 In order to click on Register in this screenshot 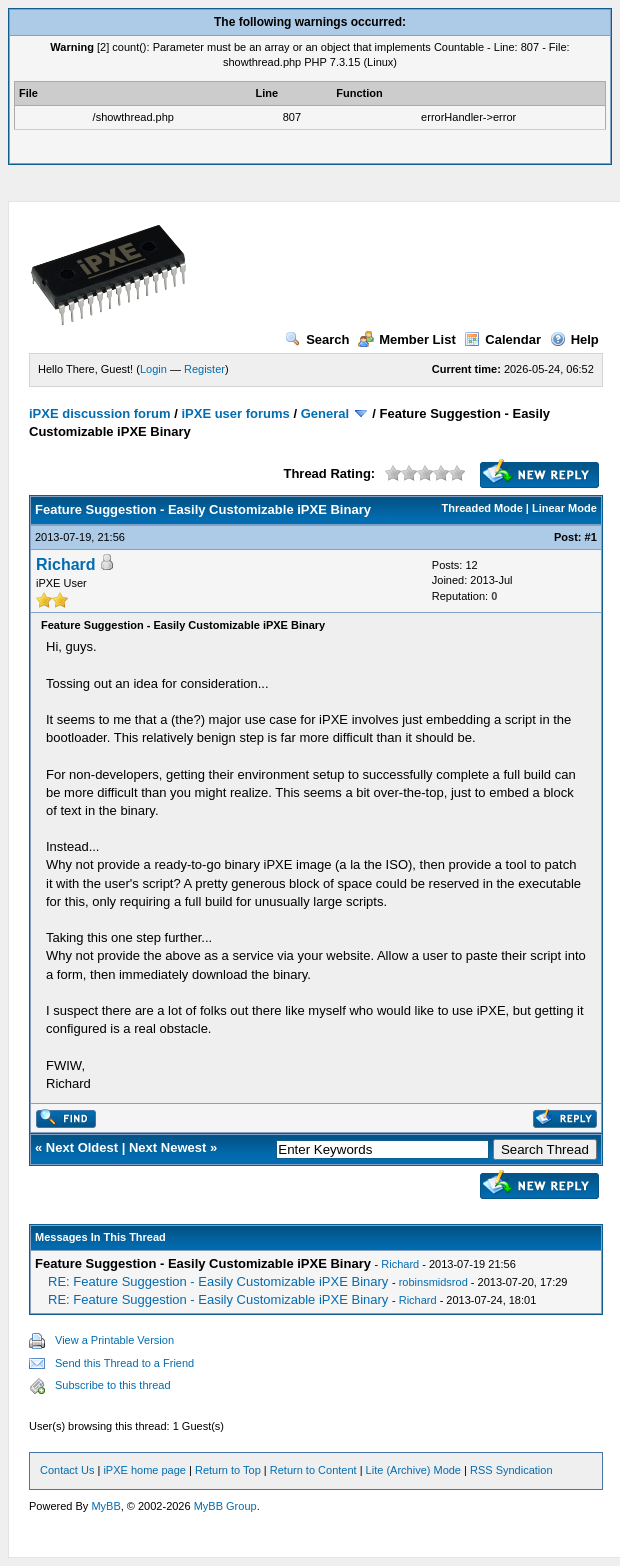, I will do `click(204, 369)`.